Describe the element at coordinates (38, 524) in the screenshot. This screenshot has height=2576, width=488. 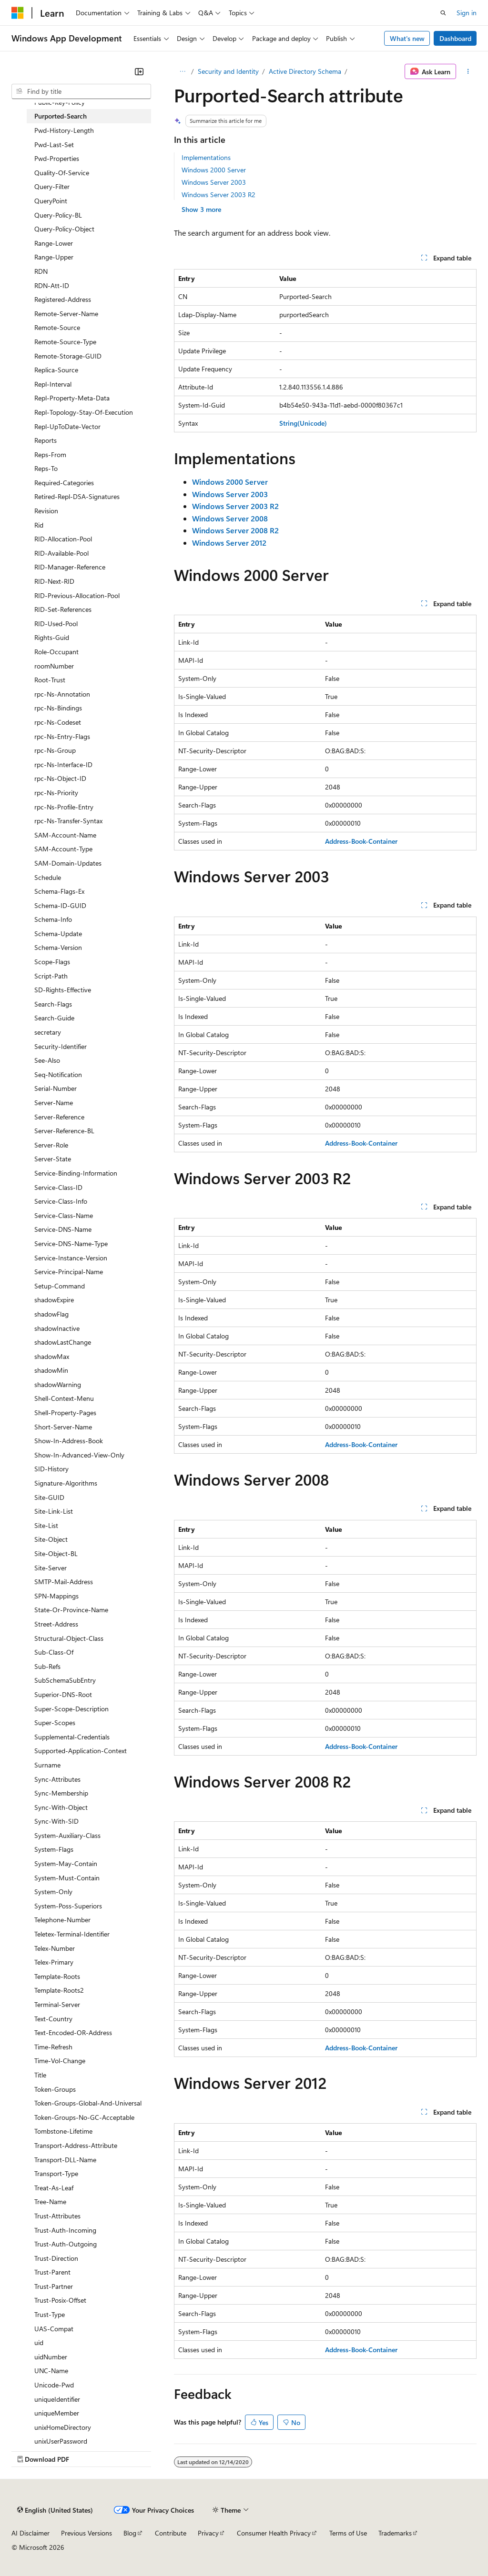
I see `Rid [treeitem]` at that location.